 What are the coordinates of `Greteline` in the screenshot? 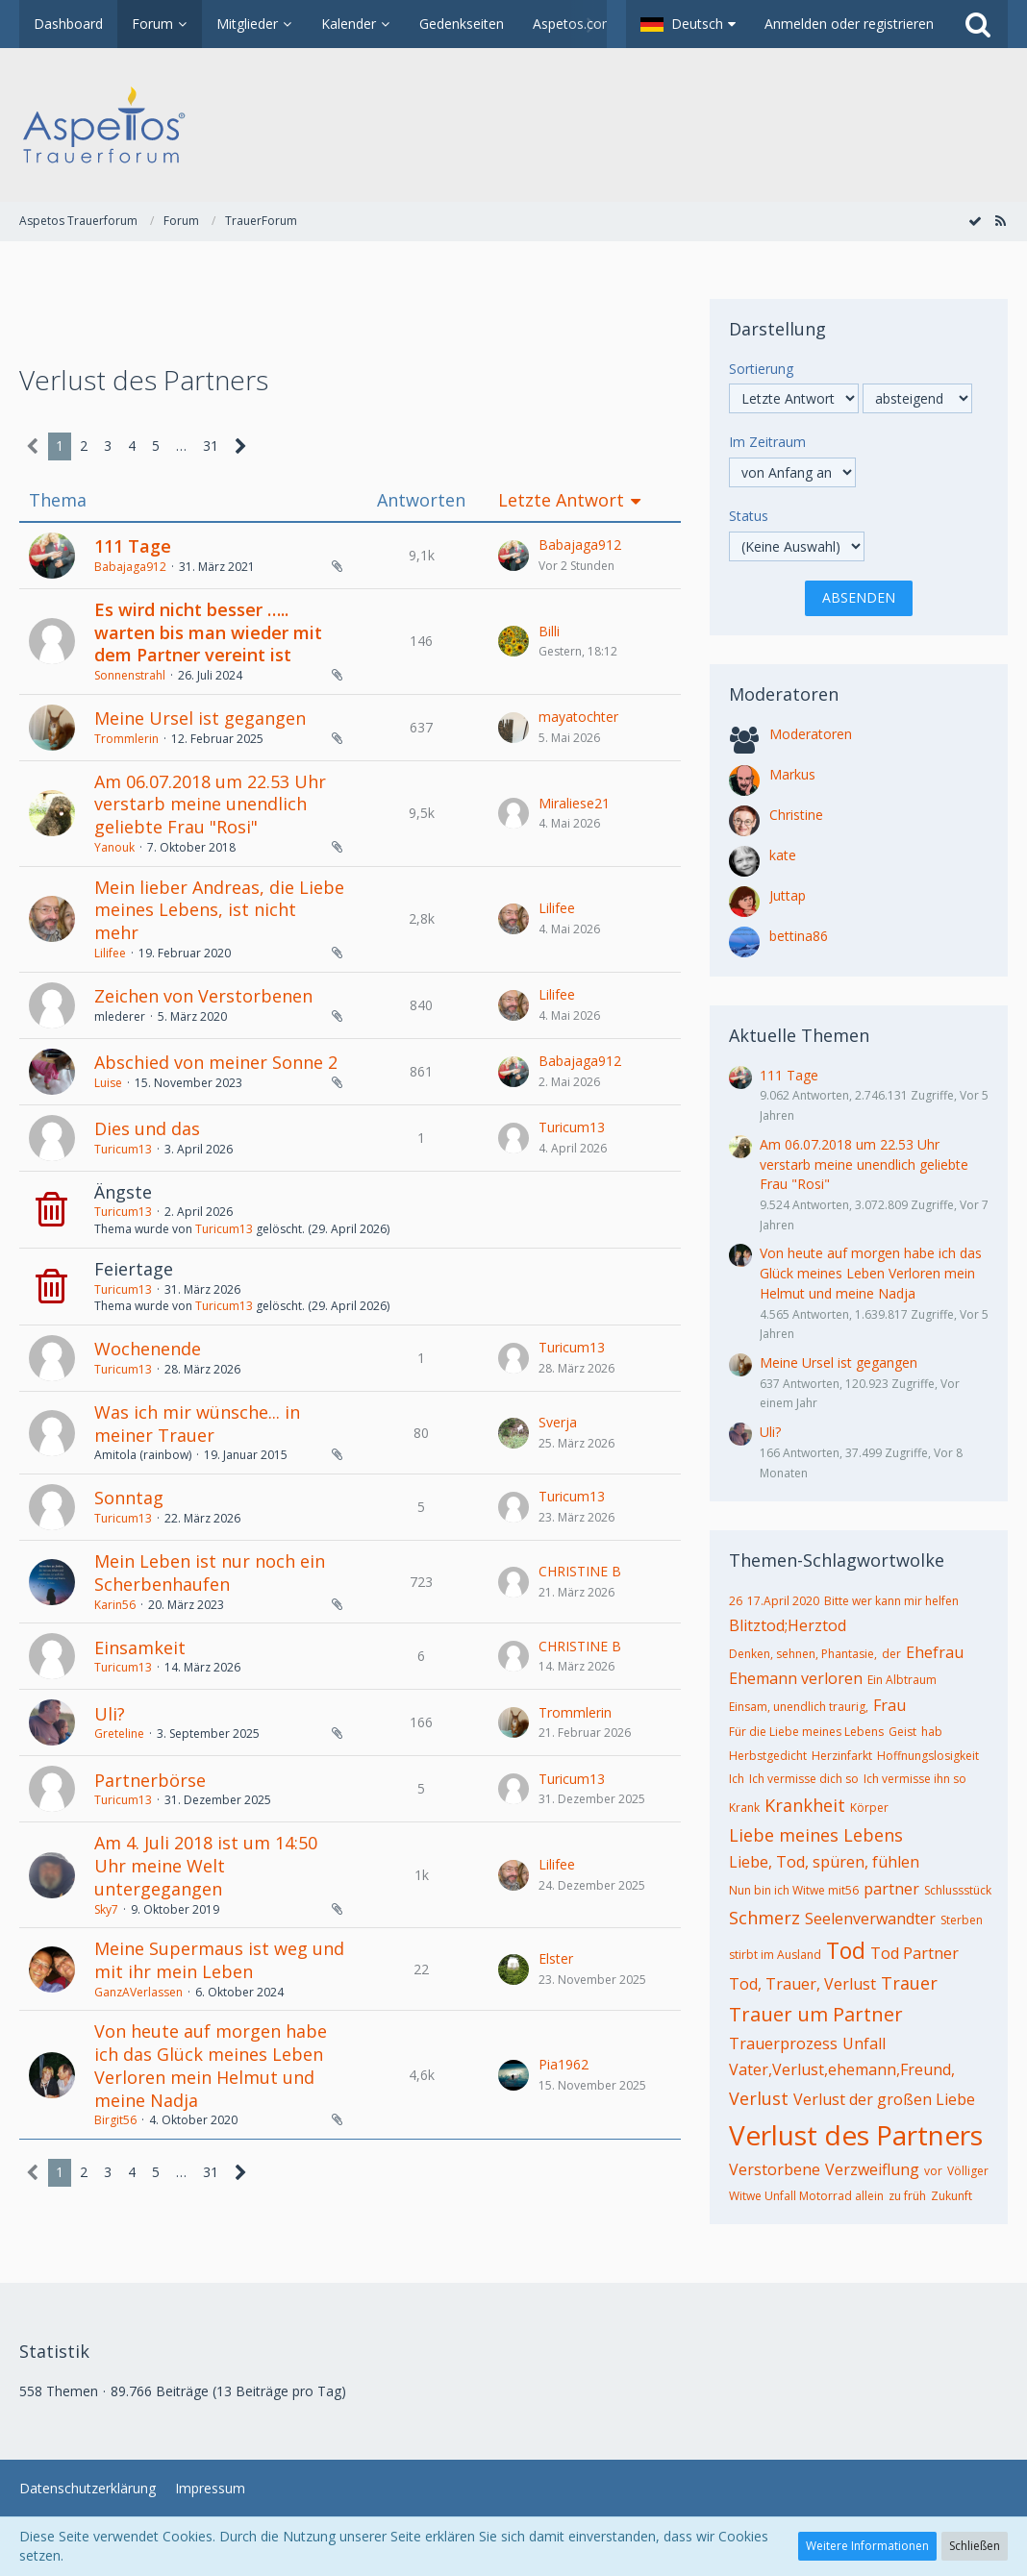 It's located at (119, 1733).